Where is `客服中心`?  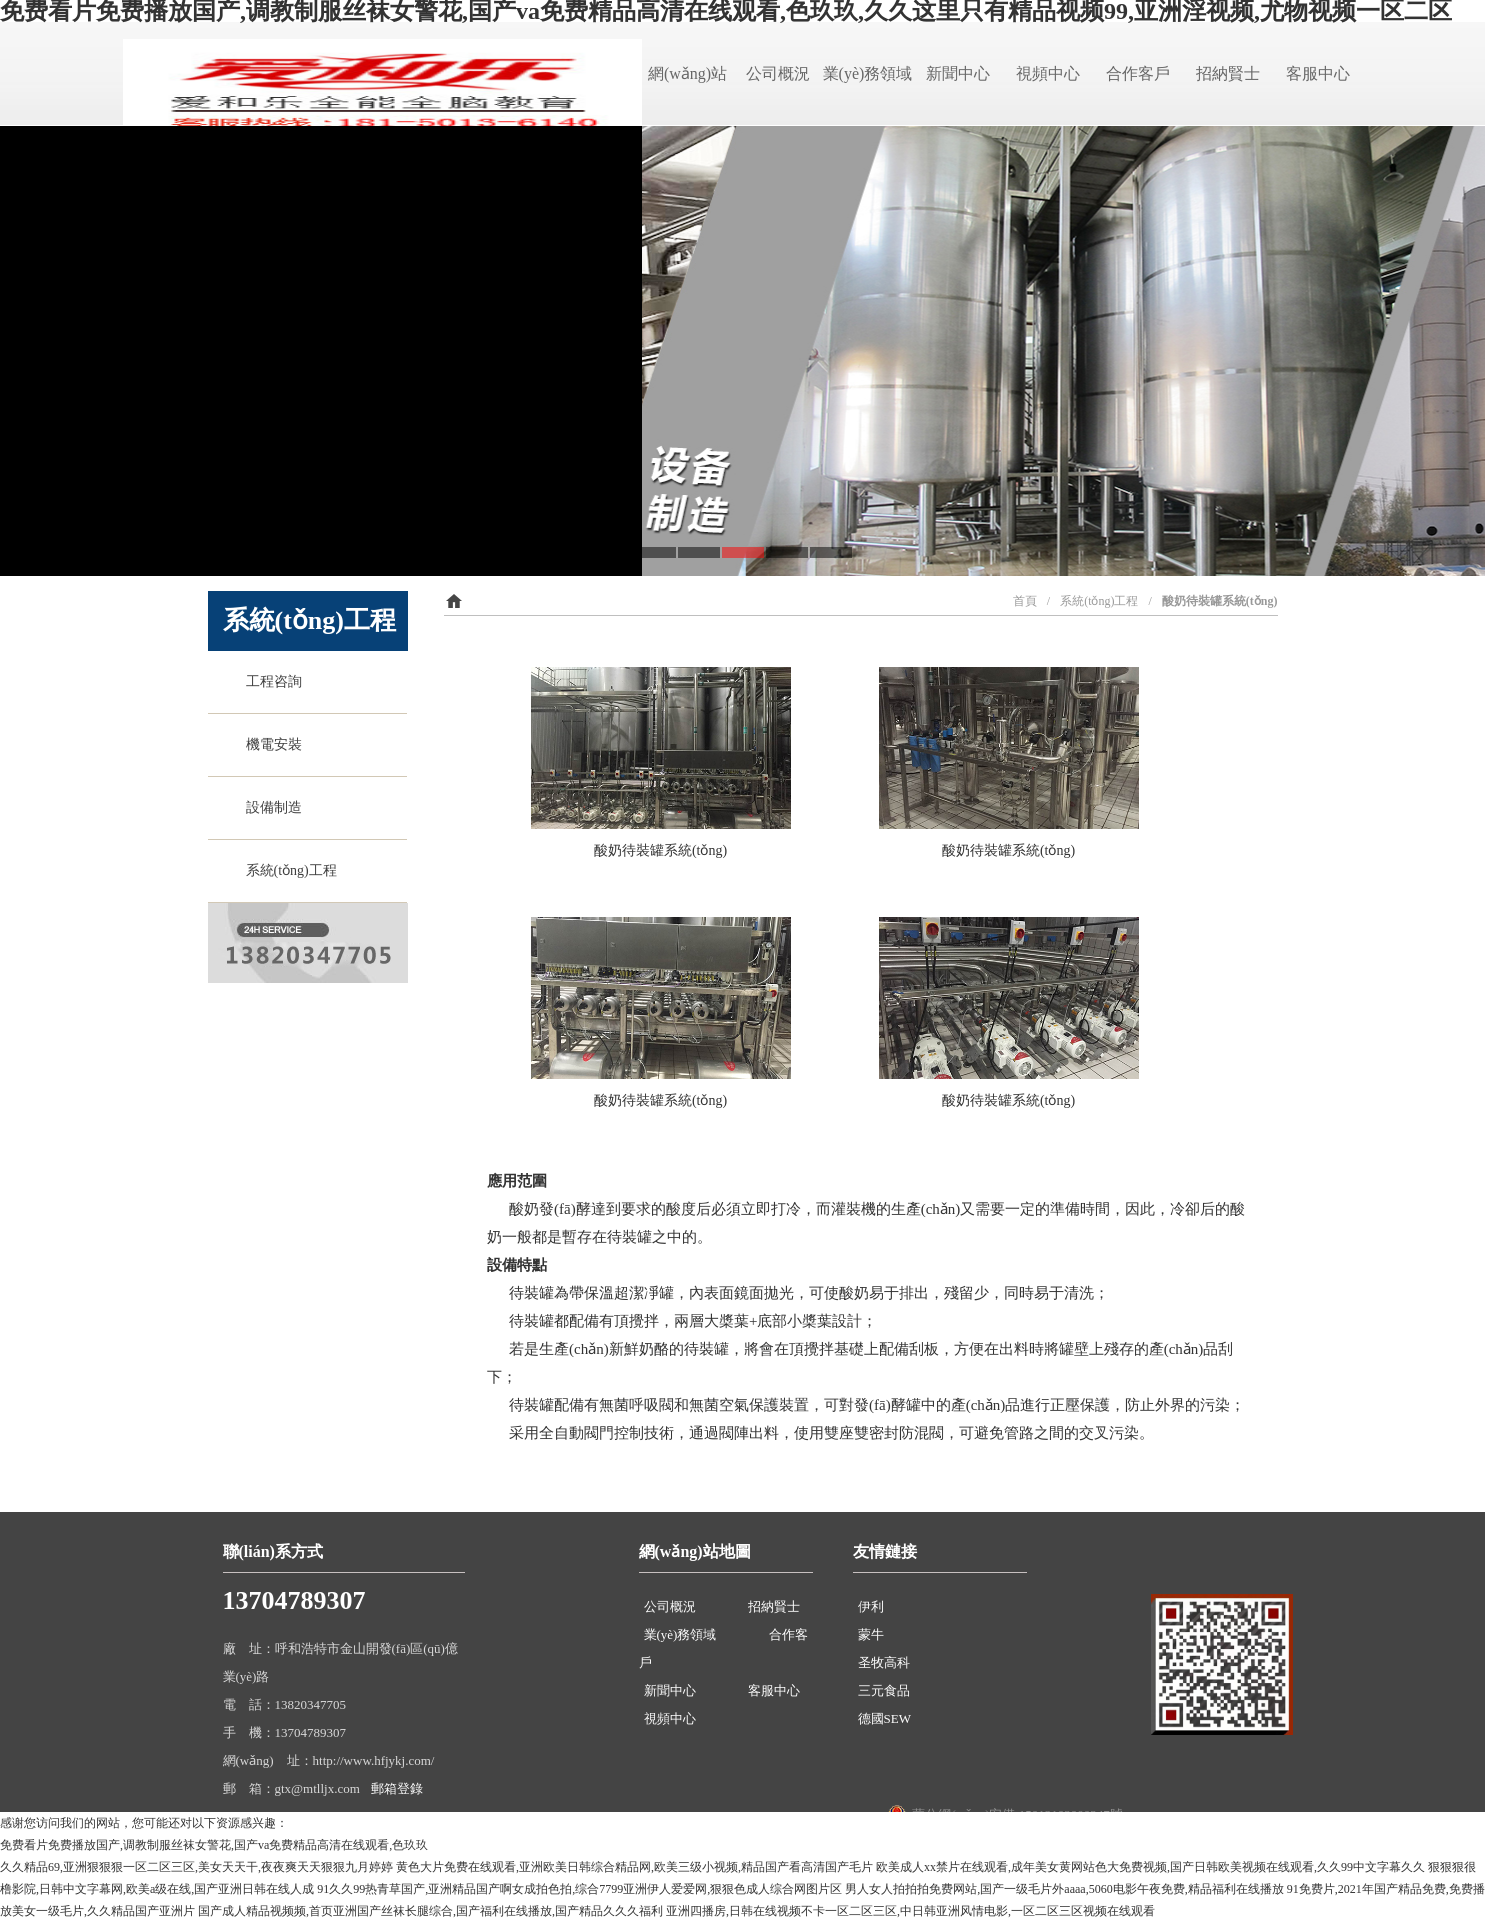 客服中心 is located at coordinates (1318, 73).